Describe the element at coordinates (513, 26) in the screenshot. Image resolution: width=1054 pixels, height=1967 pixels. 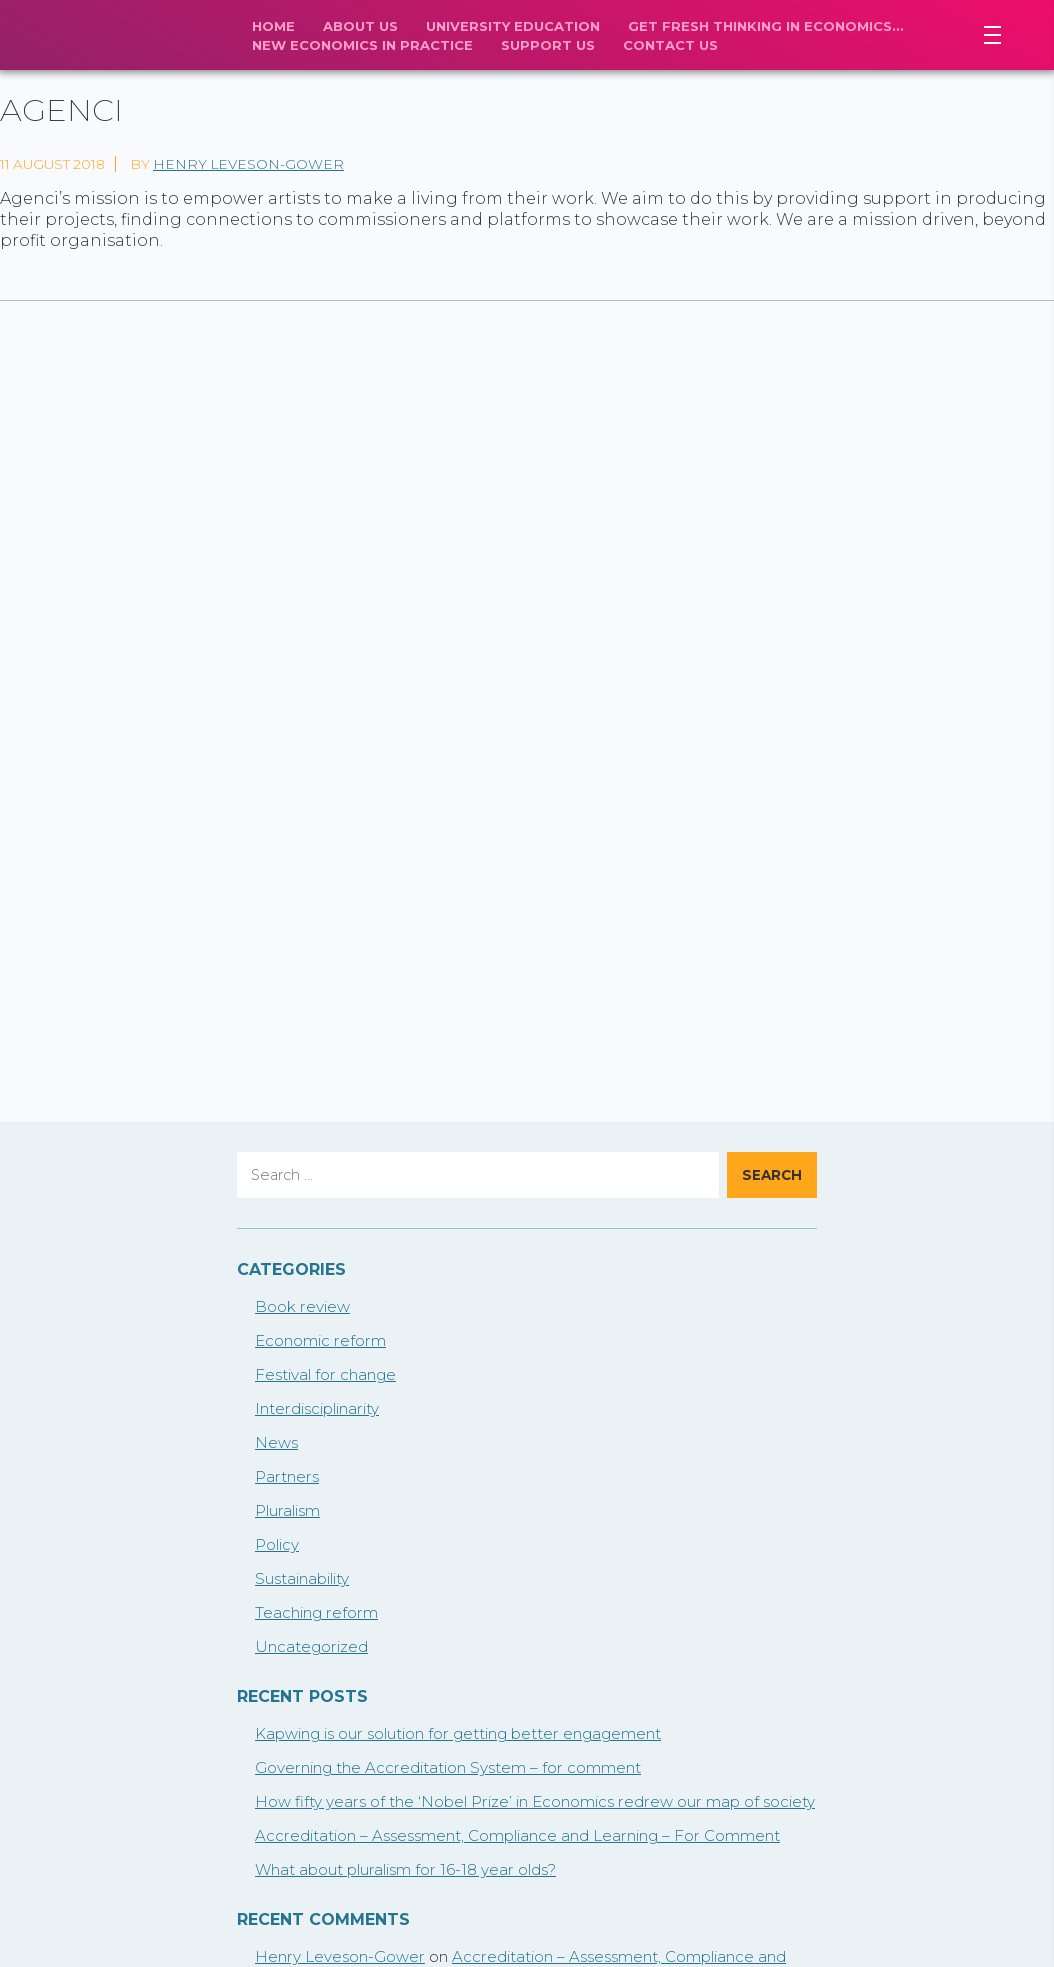
I see `University Education` at that location.